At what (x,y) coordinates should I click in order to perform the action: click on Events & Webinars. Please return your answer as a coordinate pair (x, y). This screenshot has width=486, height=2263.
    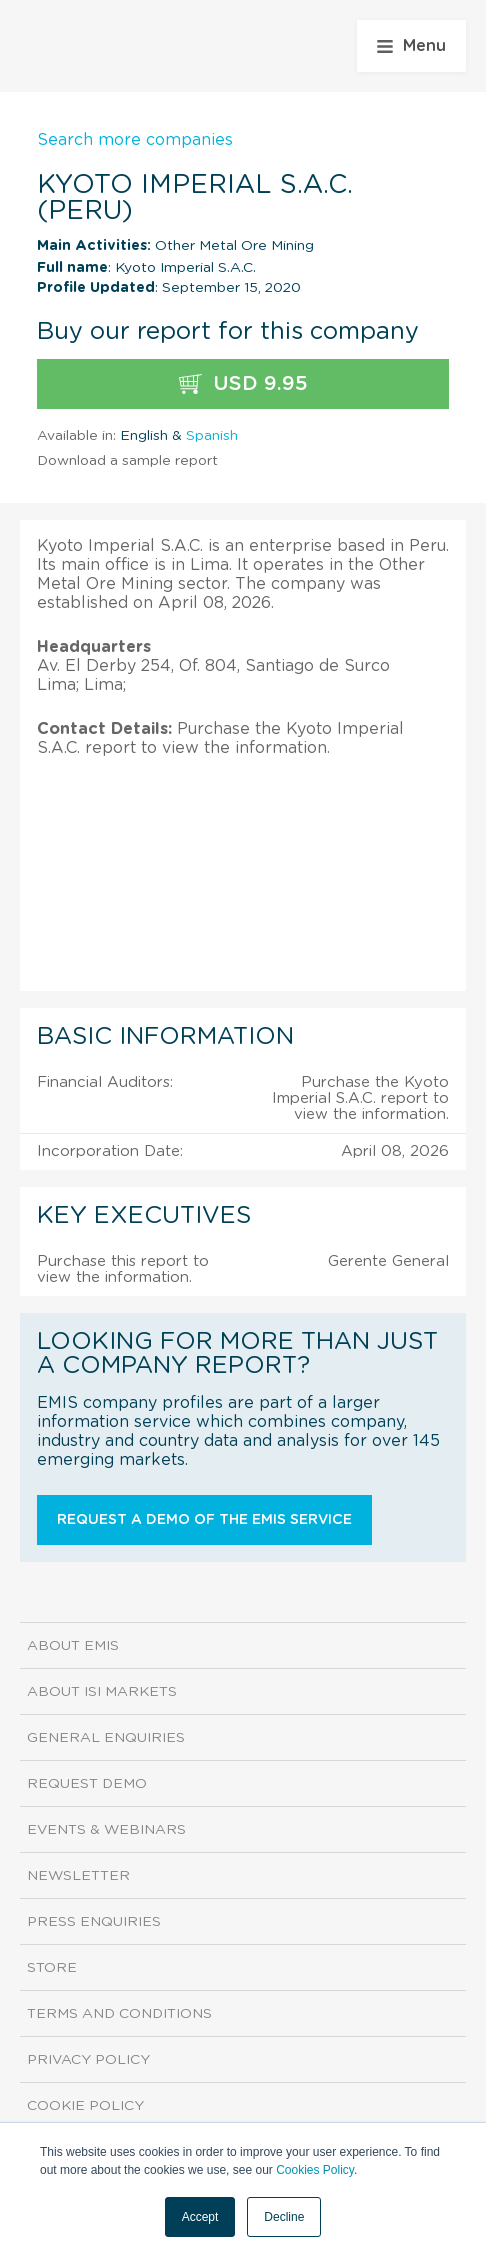
    Looking at the image, I should click on (106, 1830).